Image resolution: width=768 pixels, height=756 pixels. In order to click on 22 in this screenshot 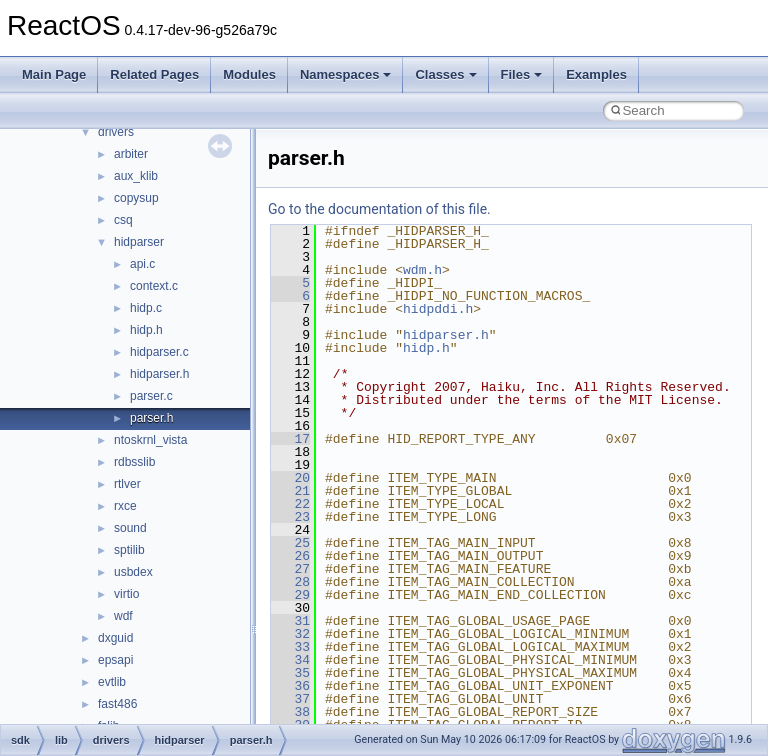, I will do `click(290, 504)`.